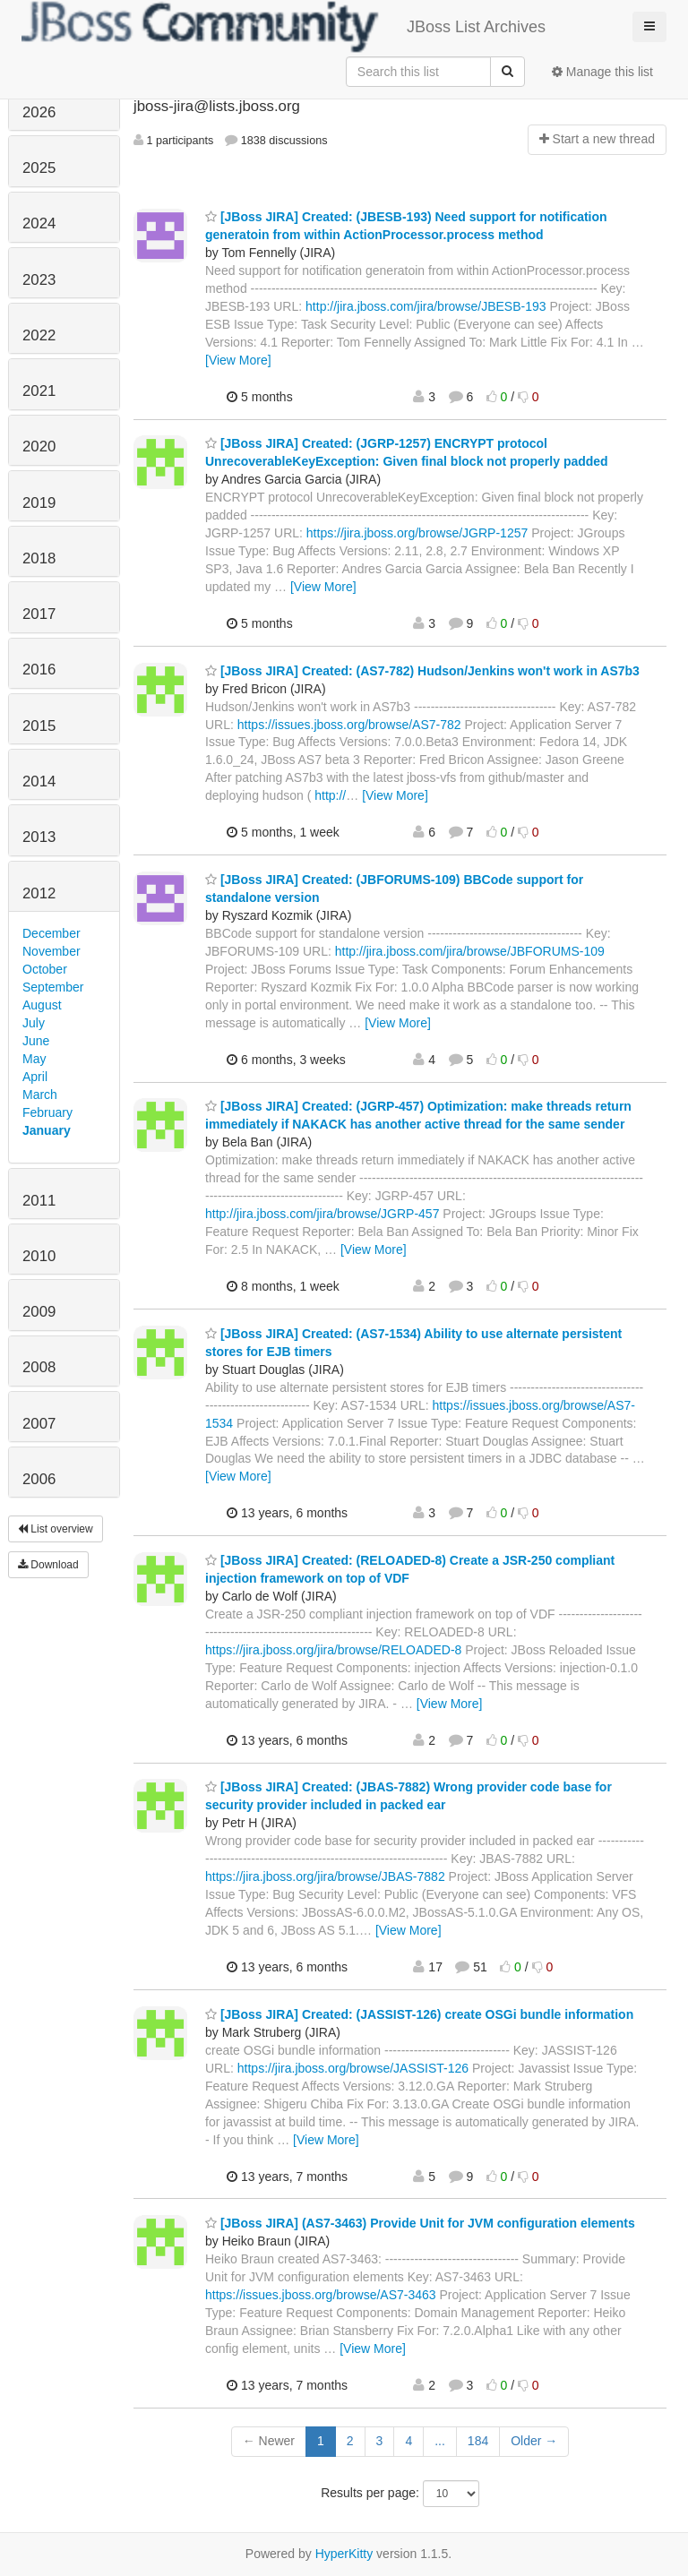  Describe the element at coordinates (425, 306) in the screenshot. I see `http://jira.jboss.com/jira/browse/JBESB-193` at that location.